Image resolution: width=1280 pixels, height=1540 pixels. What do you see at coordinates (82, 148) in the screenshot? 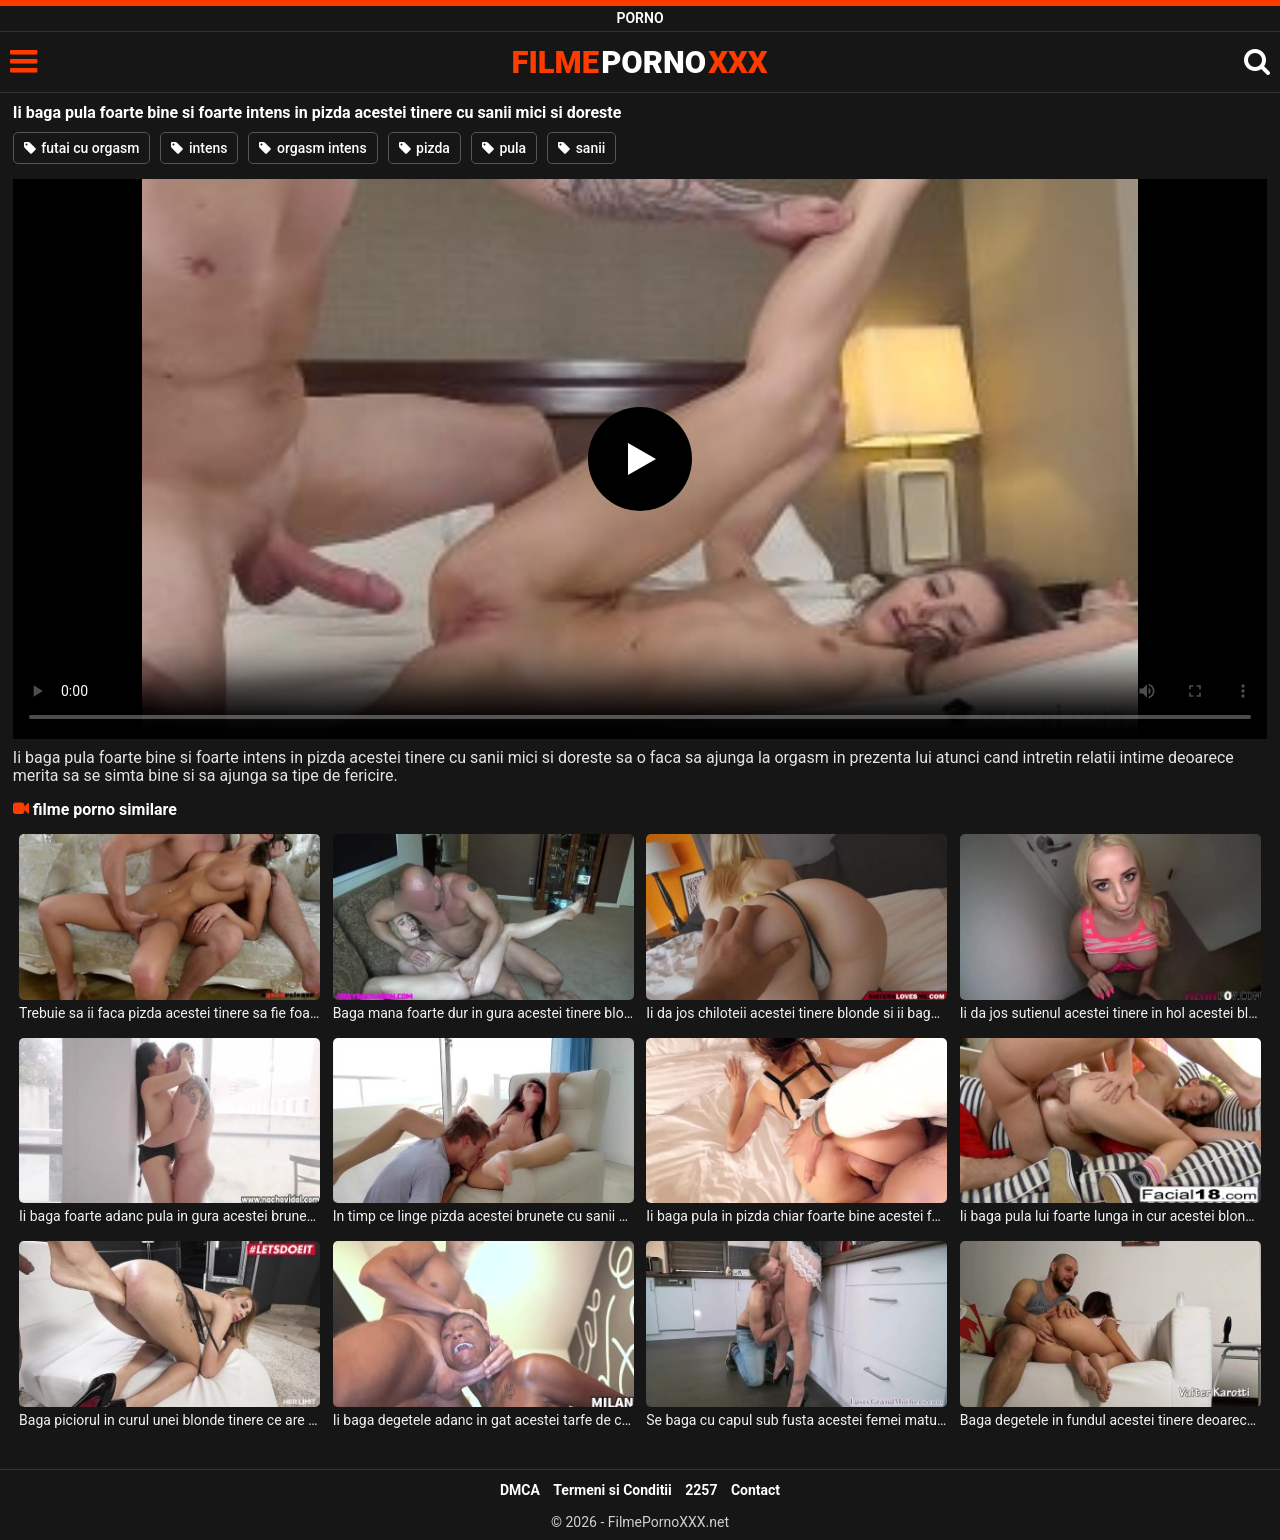
I see `futai cu orgasm` at bounding box center [82, 148].